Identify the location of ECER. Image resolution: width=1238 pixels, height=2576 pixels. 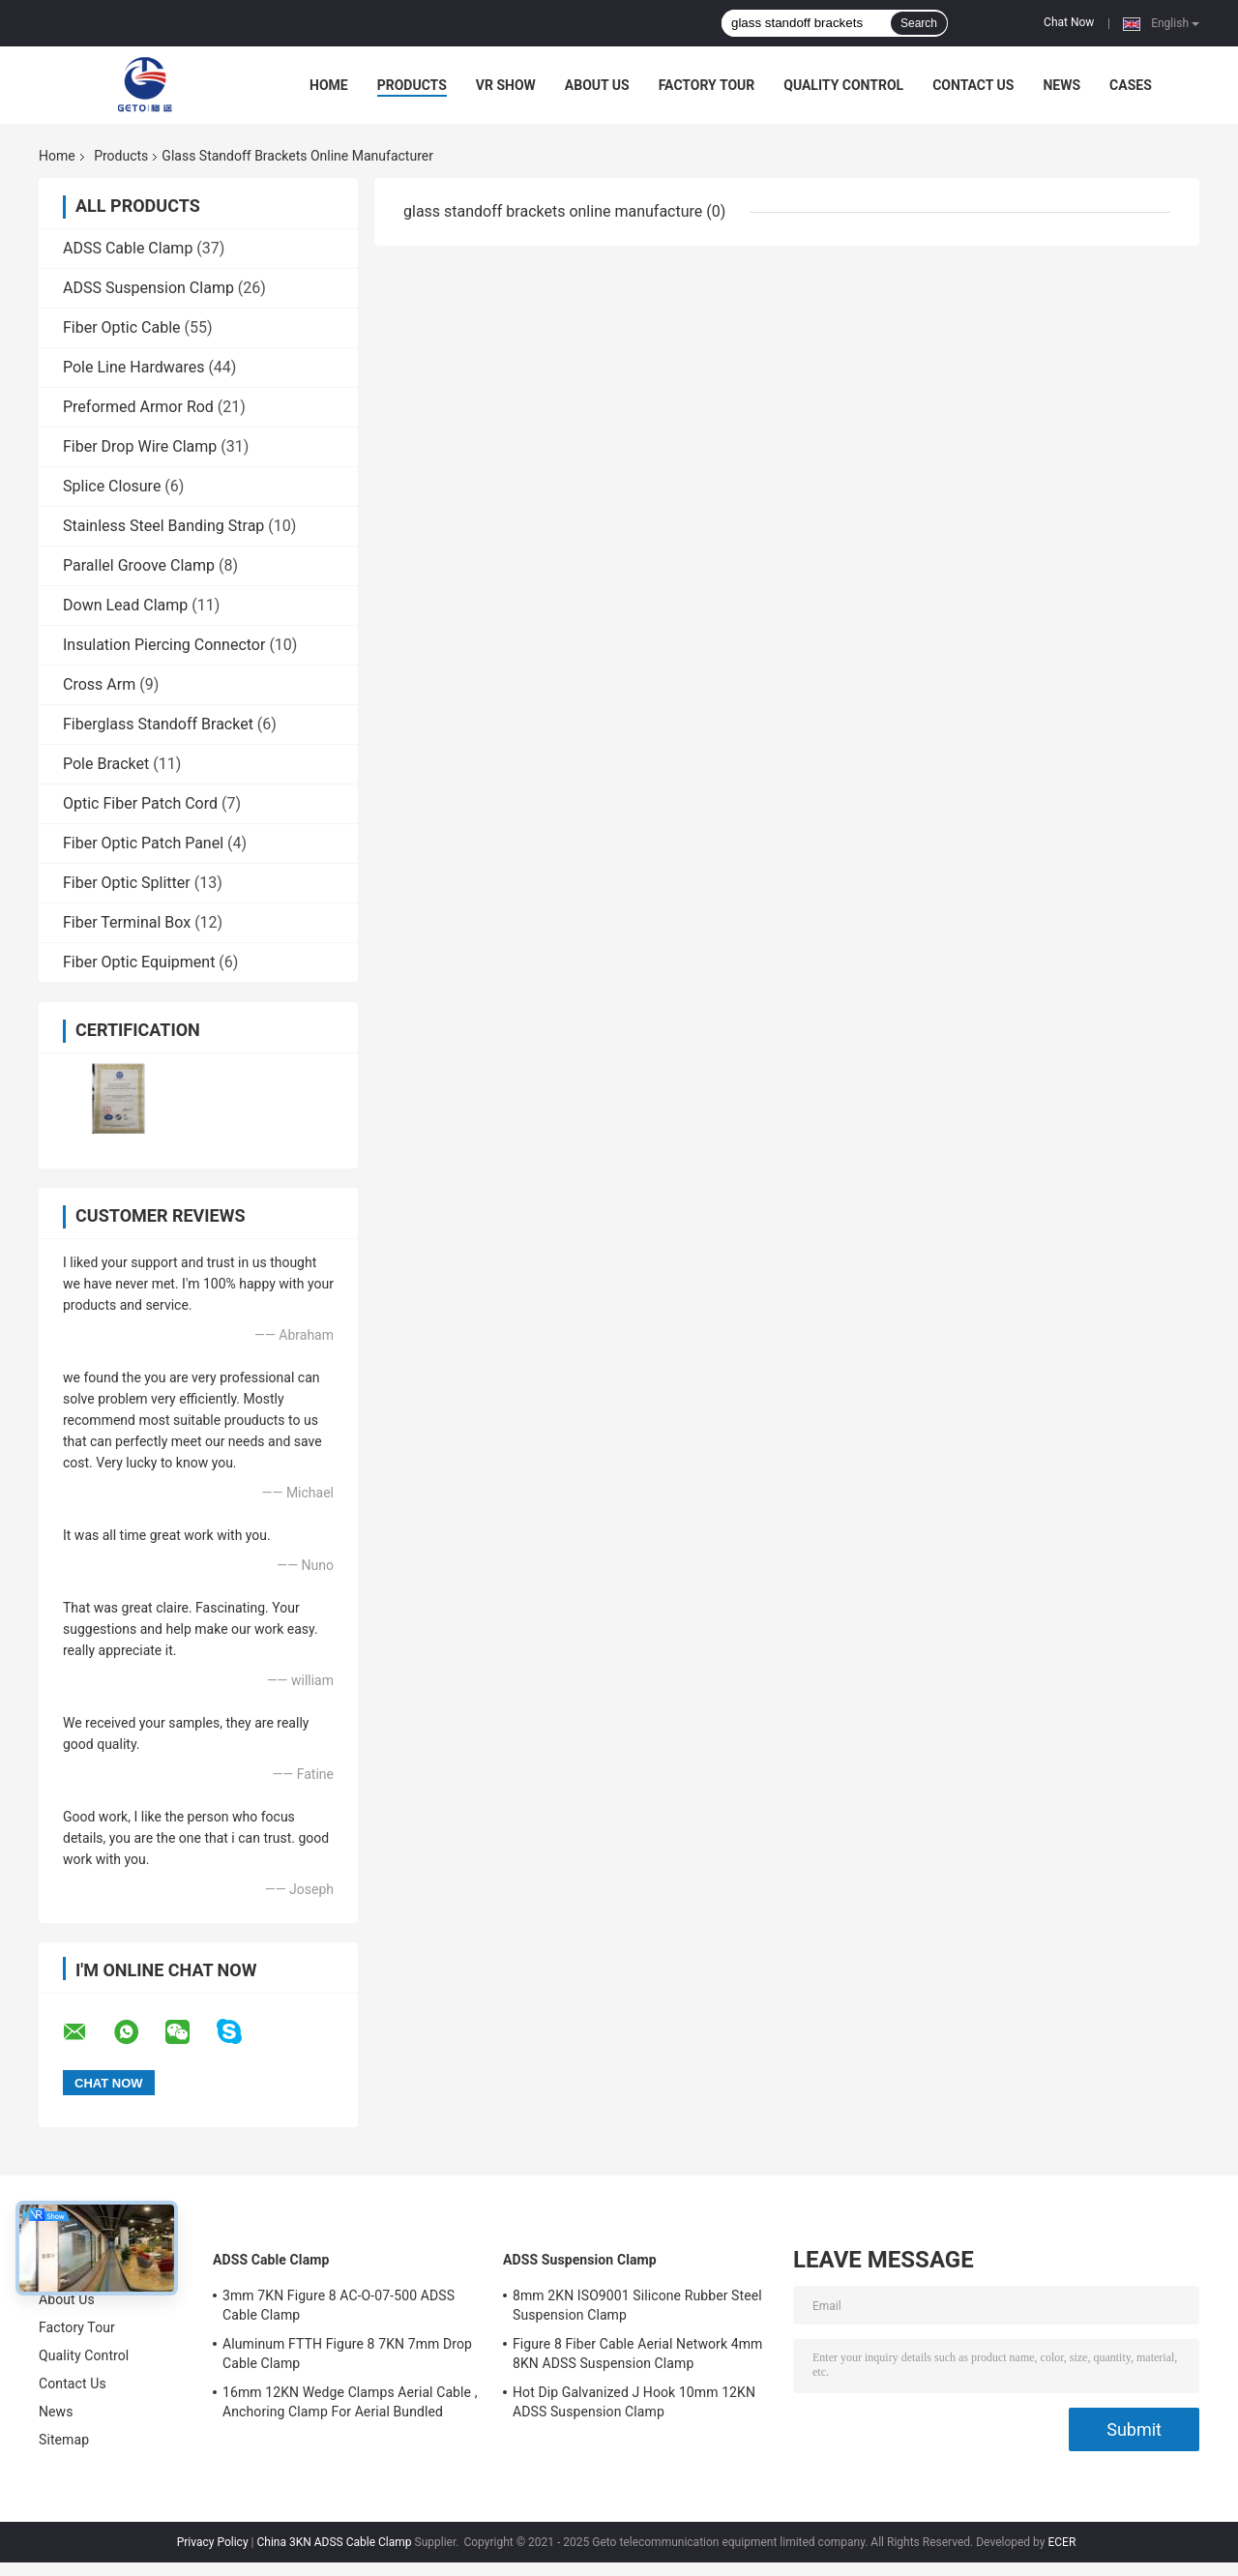
(1061, 2542).